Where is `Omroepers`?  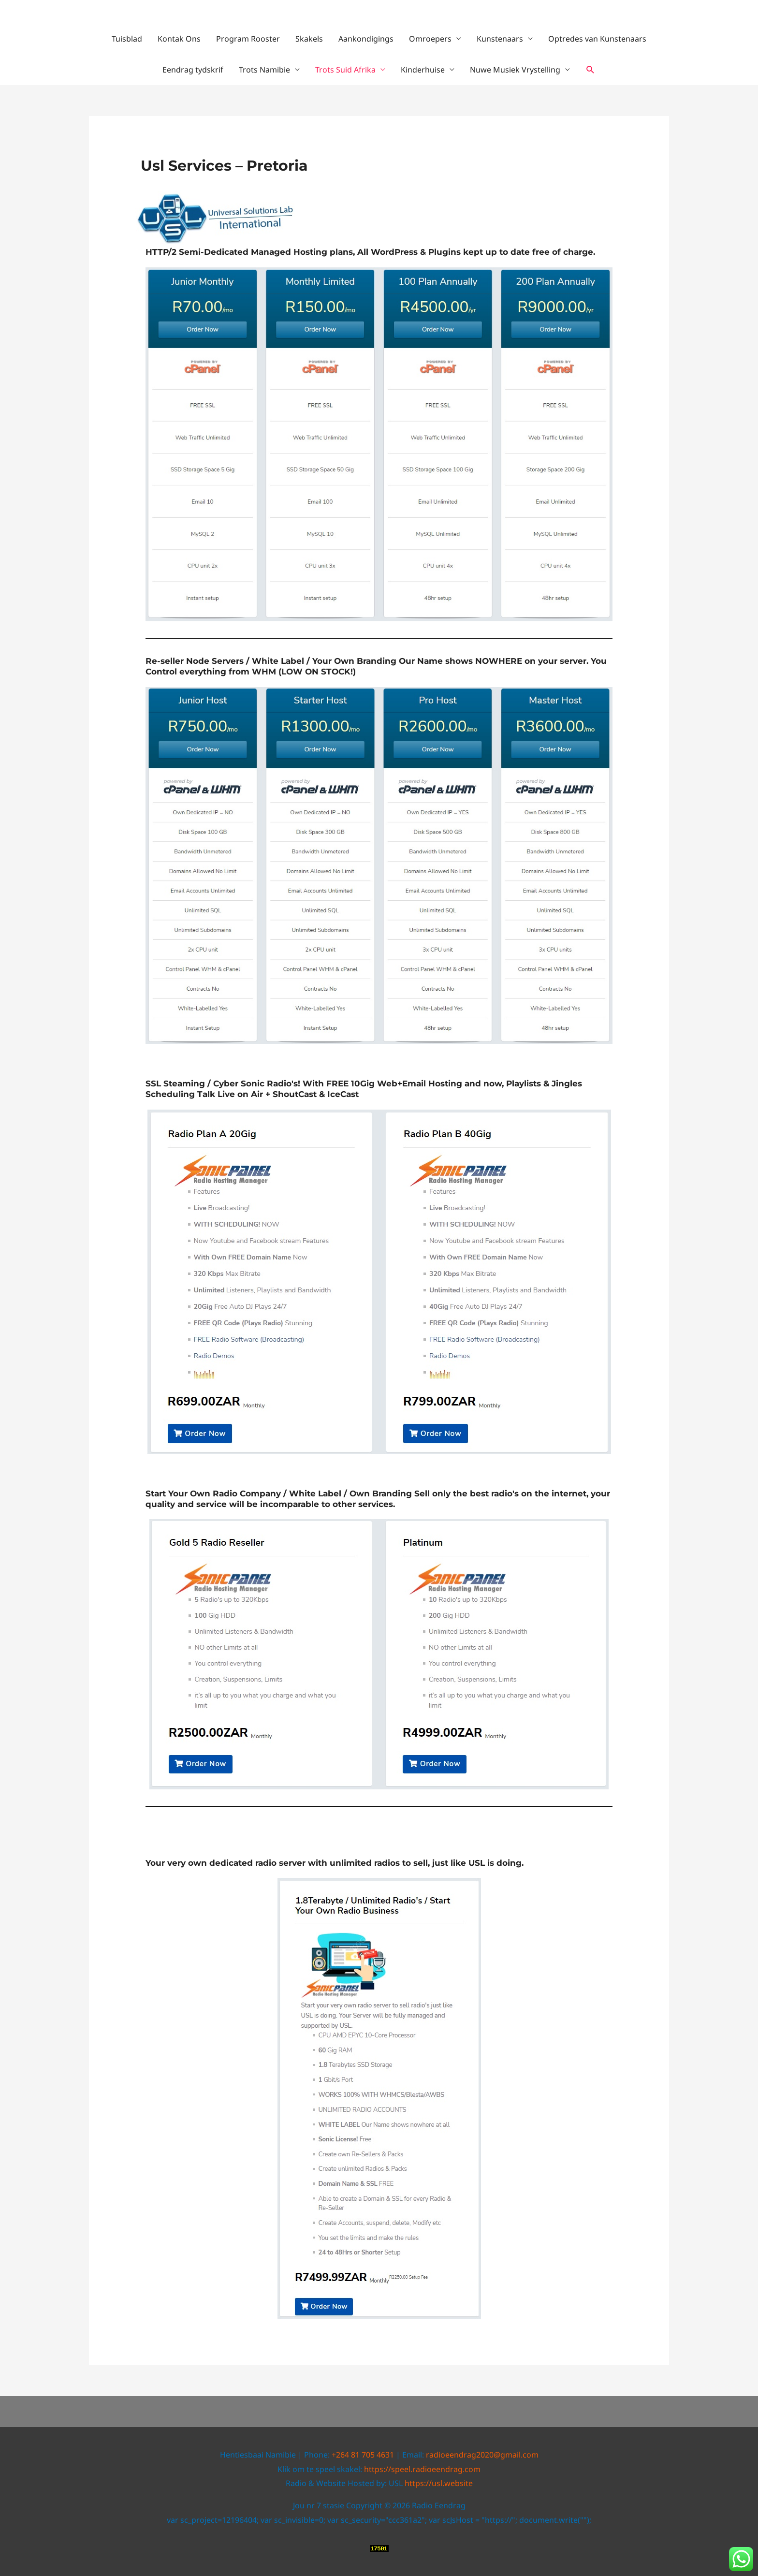 Omroepers is located at coordinates (430, 38).